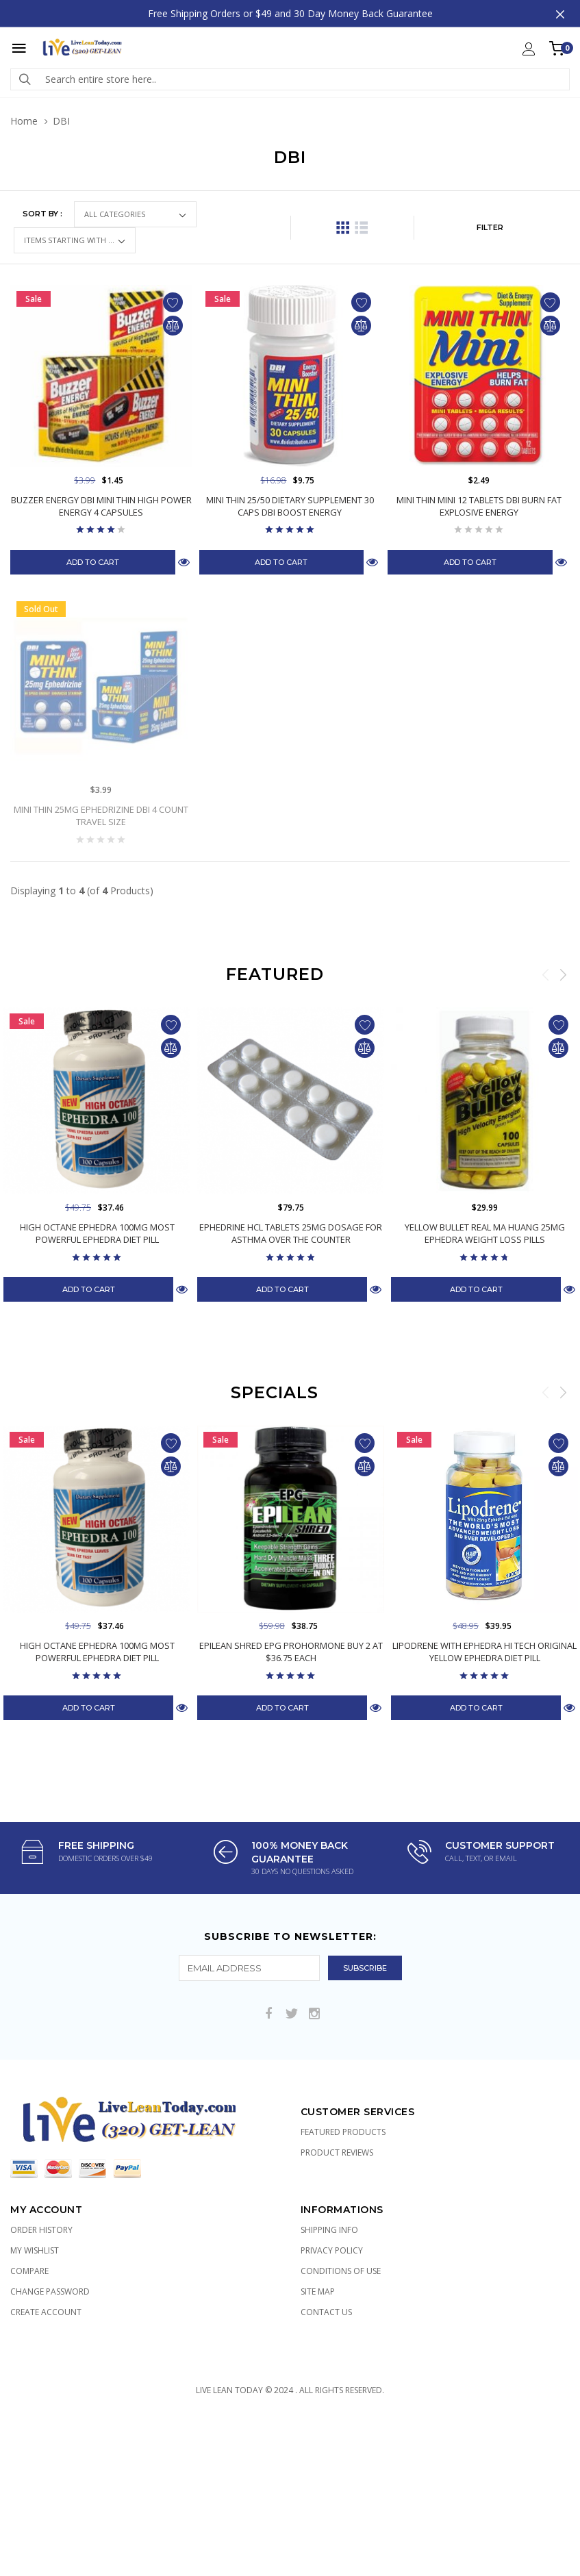  What do you see at coordinates (50, 2291) in the screenshot?
I see `Change Password` at bounding box center [50, 2291].